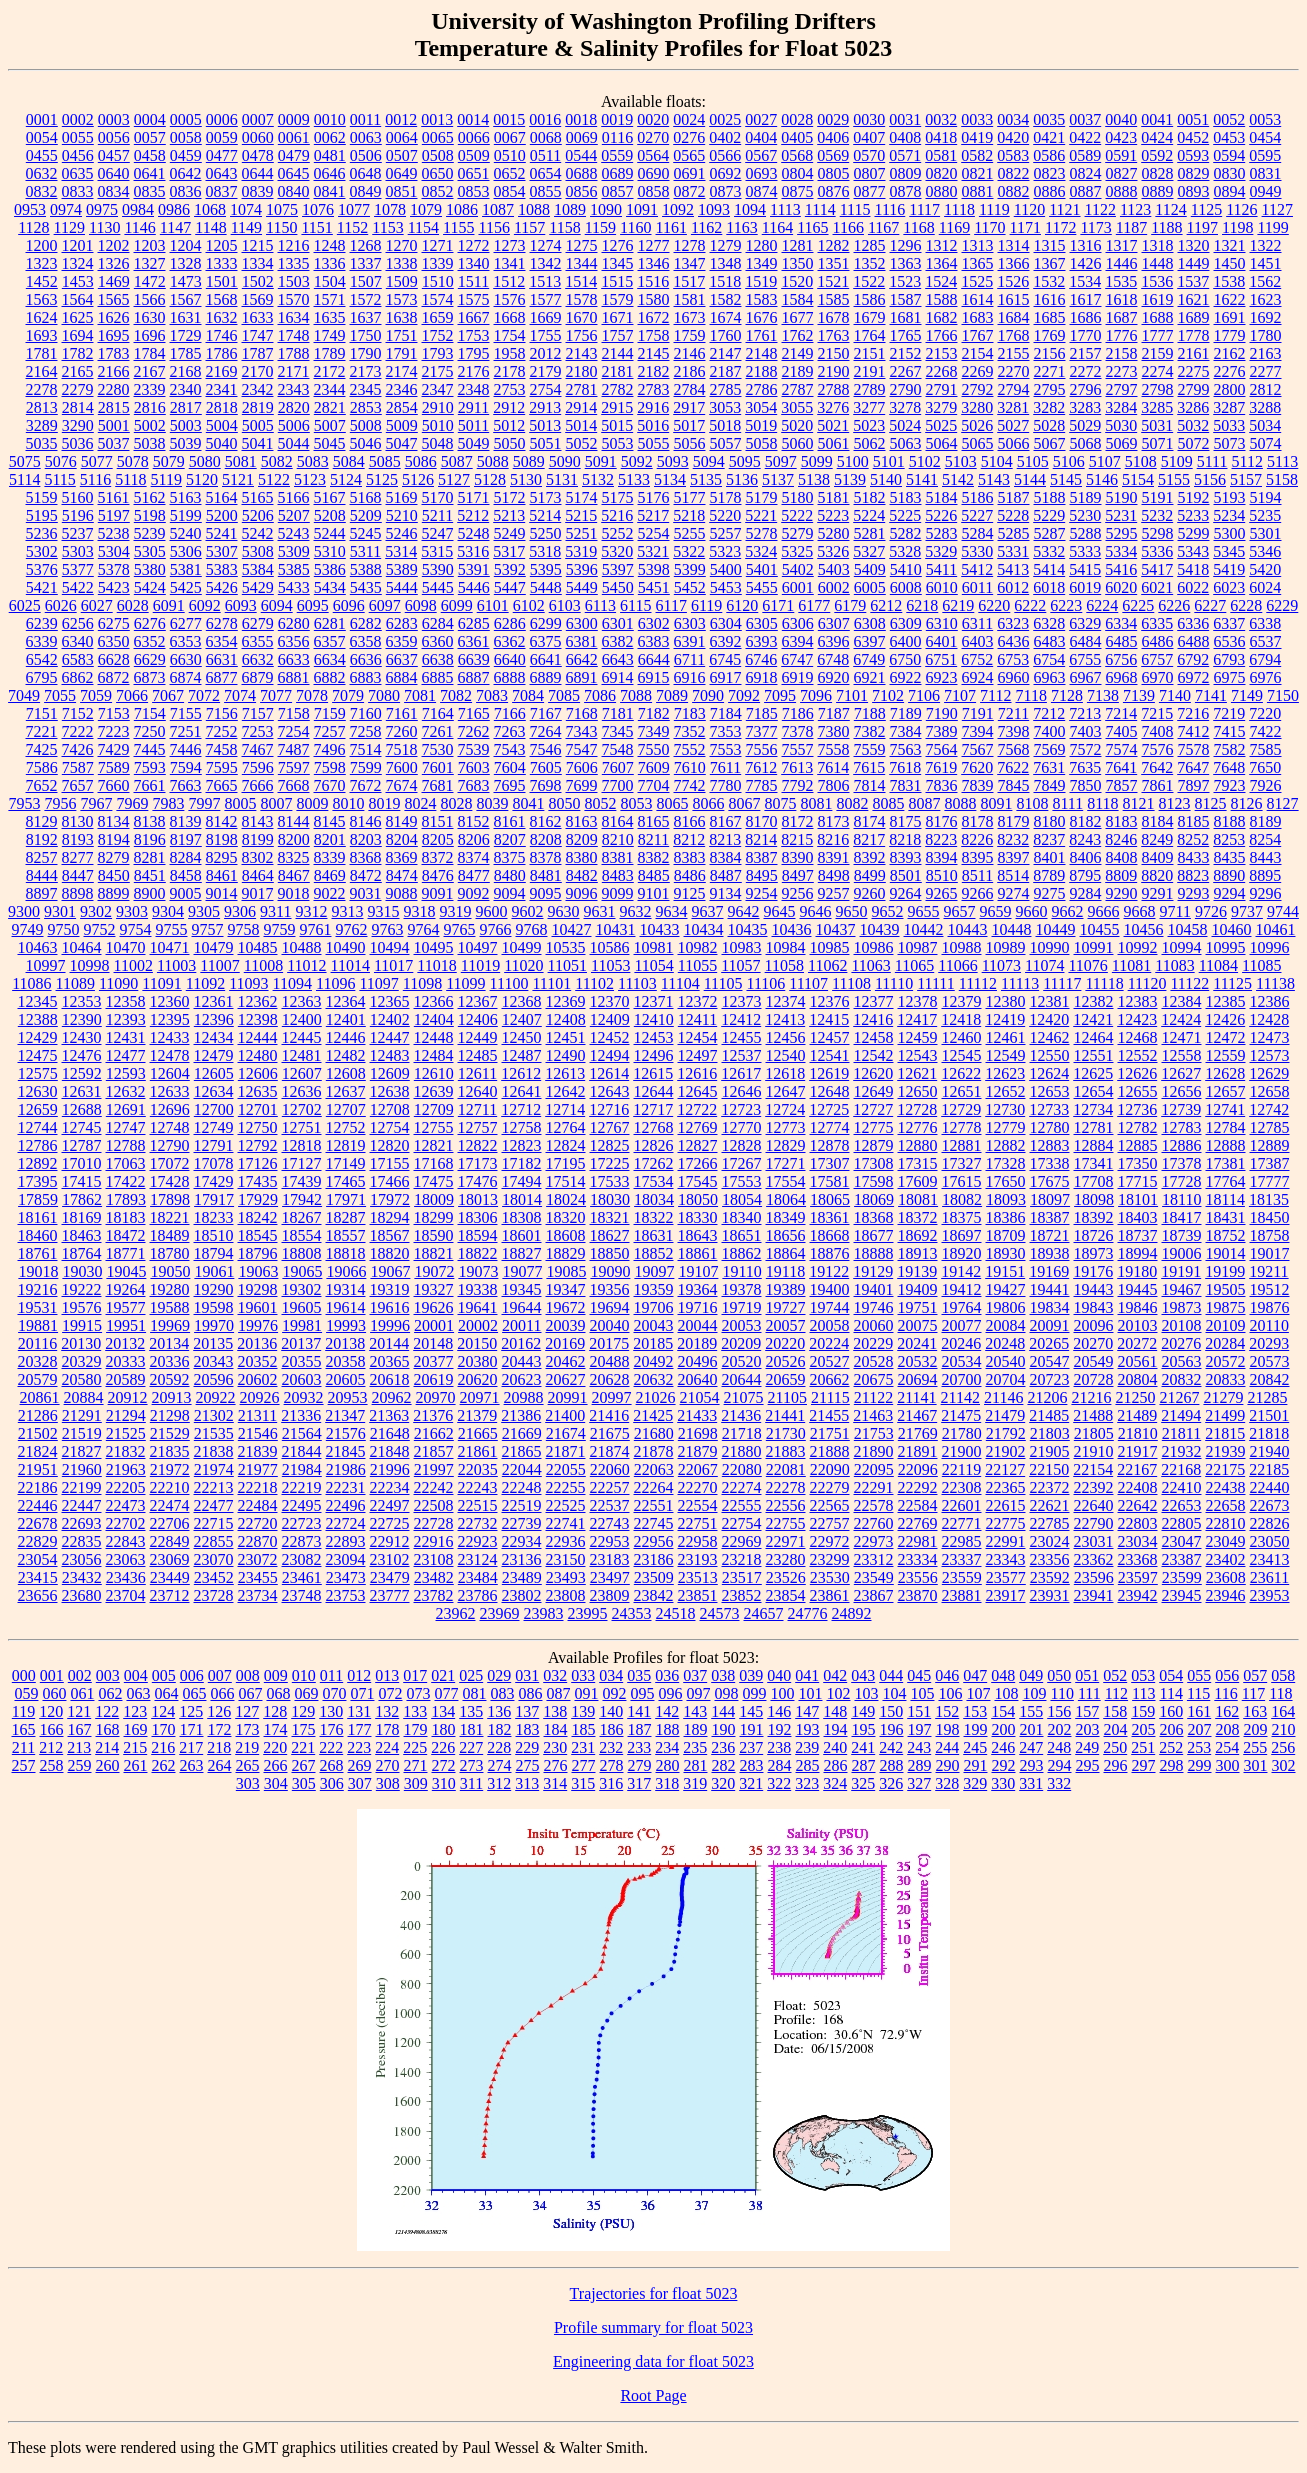 The width and height of the screenshot is (1307, 2473). I want to click on 17972, so click(390, 1199).